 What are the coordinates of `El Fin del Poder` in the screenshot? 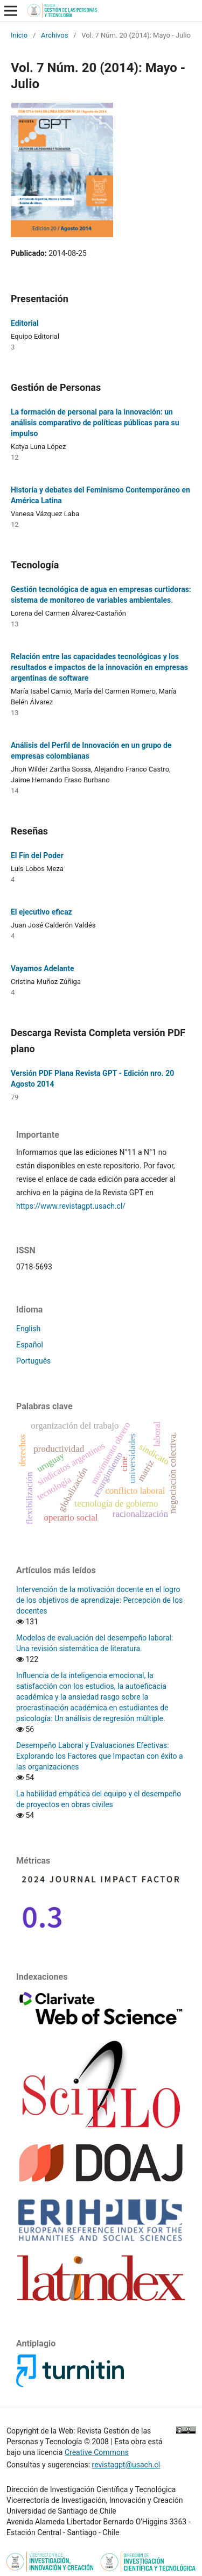 It's located at (37, 855).